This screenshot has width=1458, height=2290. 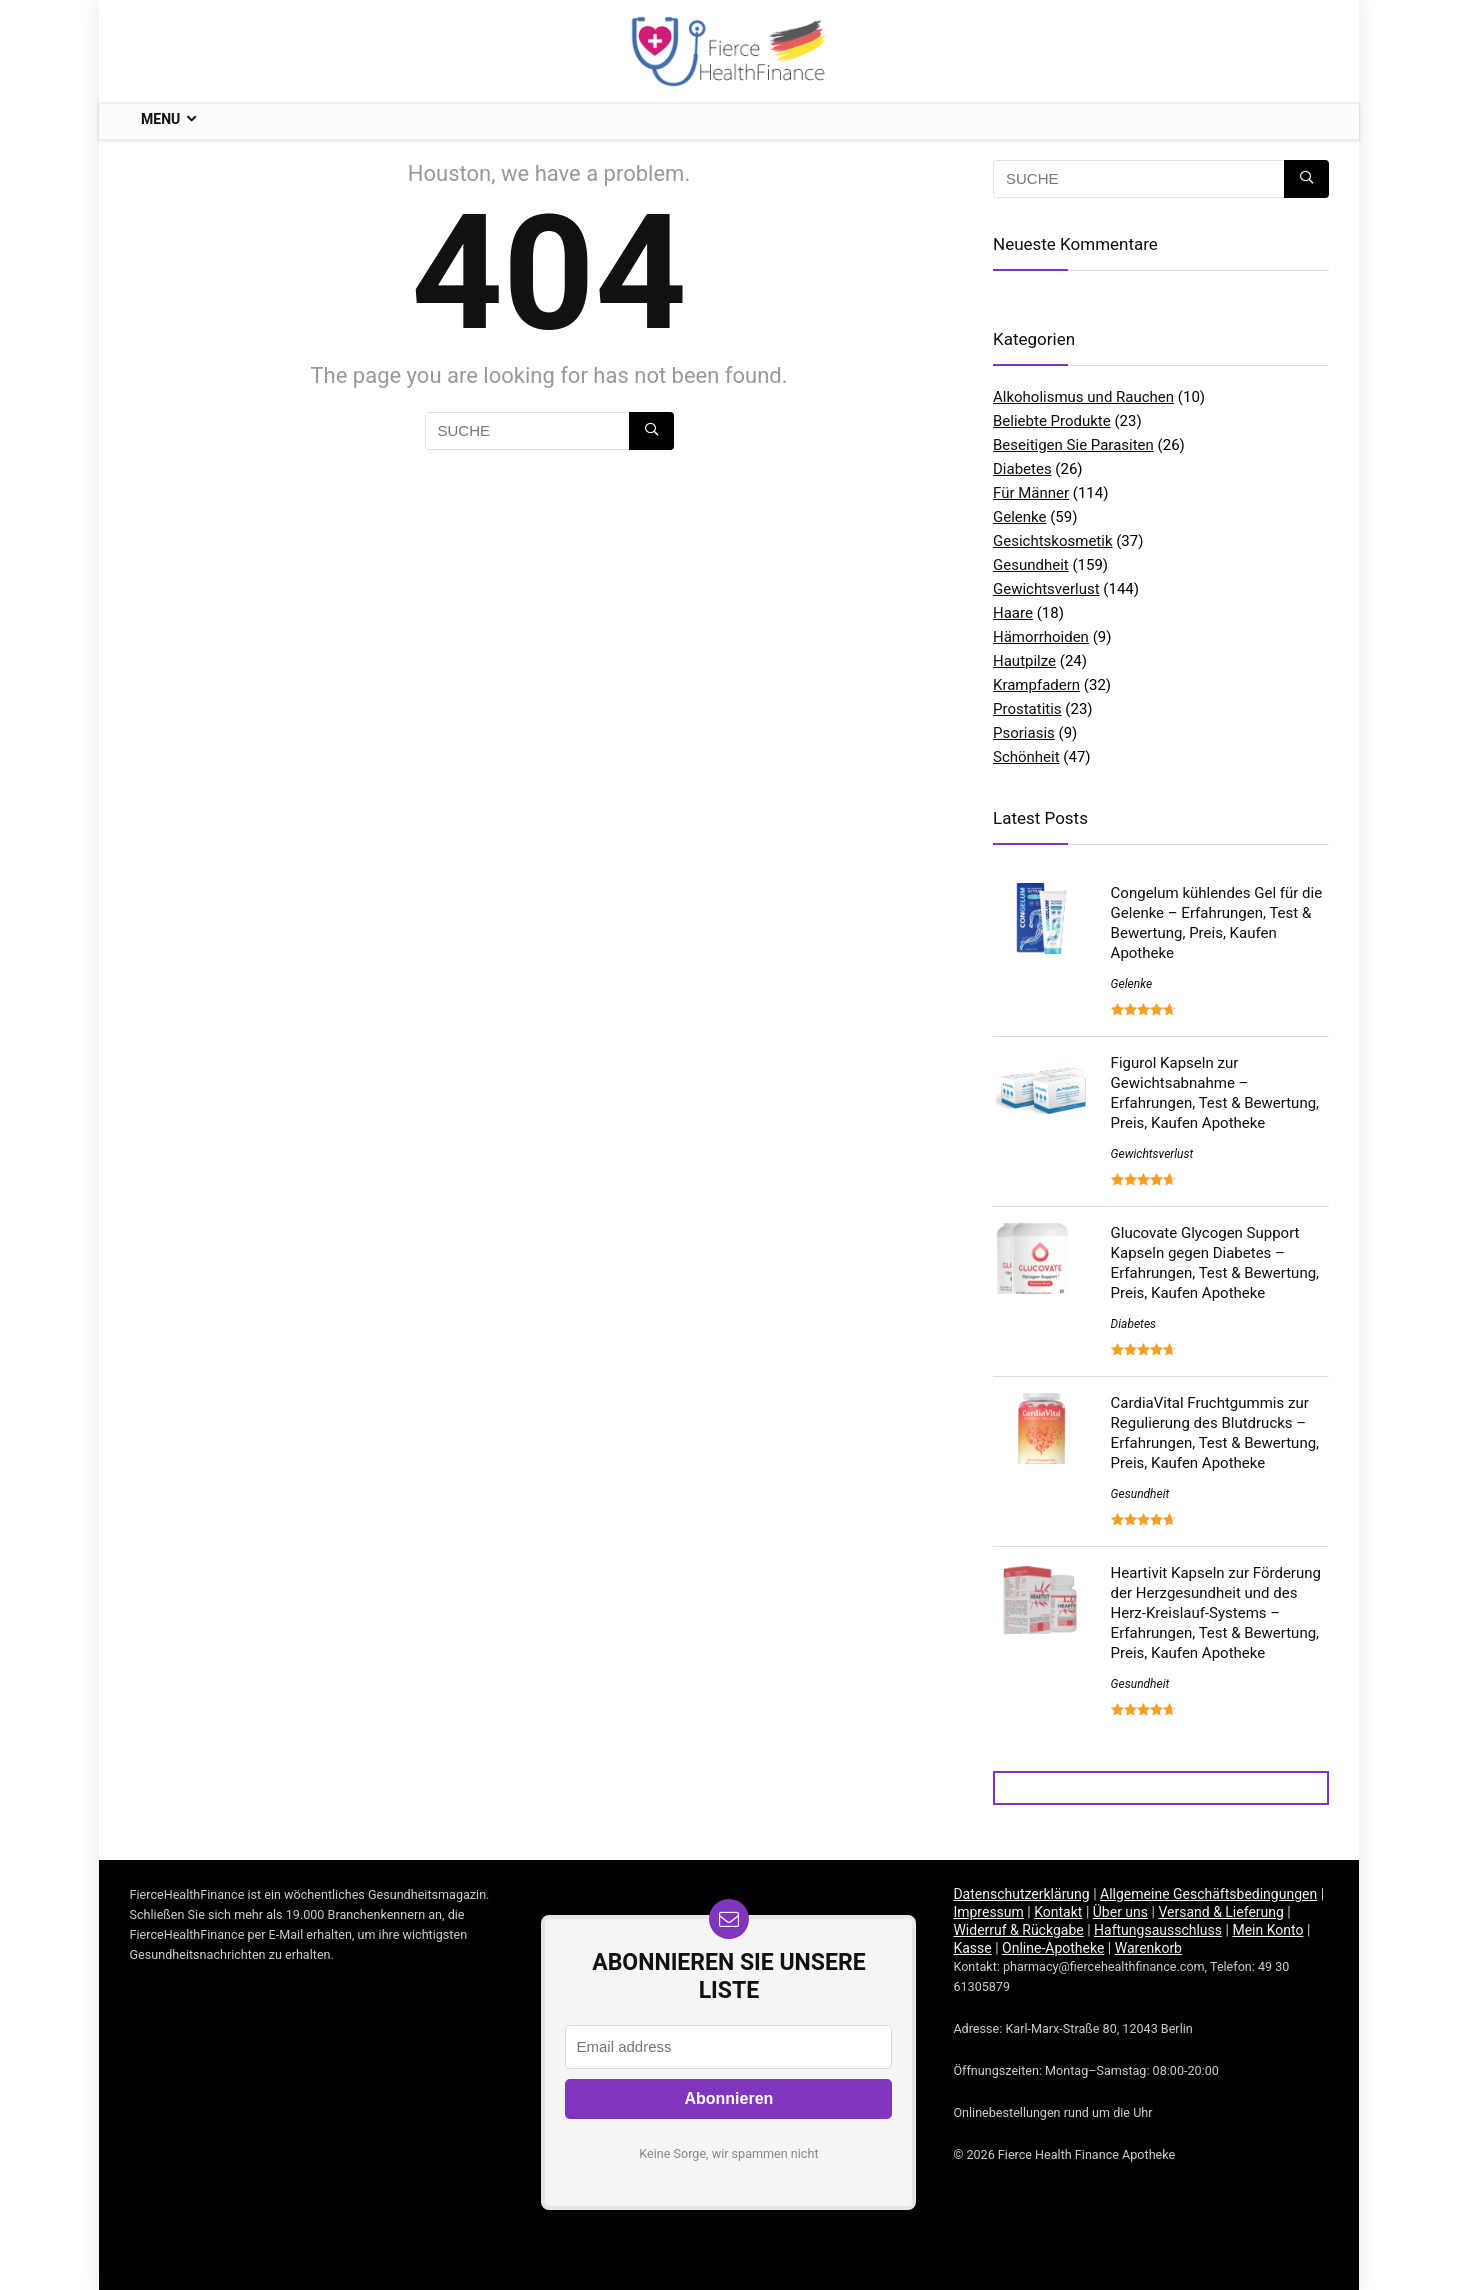 What do you see at coordinates (1041, 637) in the screenshot?
I see `Hämorrhoiden` at bounding box center [1041, 637].